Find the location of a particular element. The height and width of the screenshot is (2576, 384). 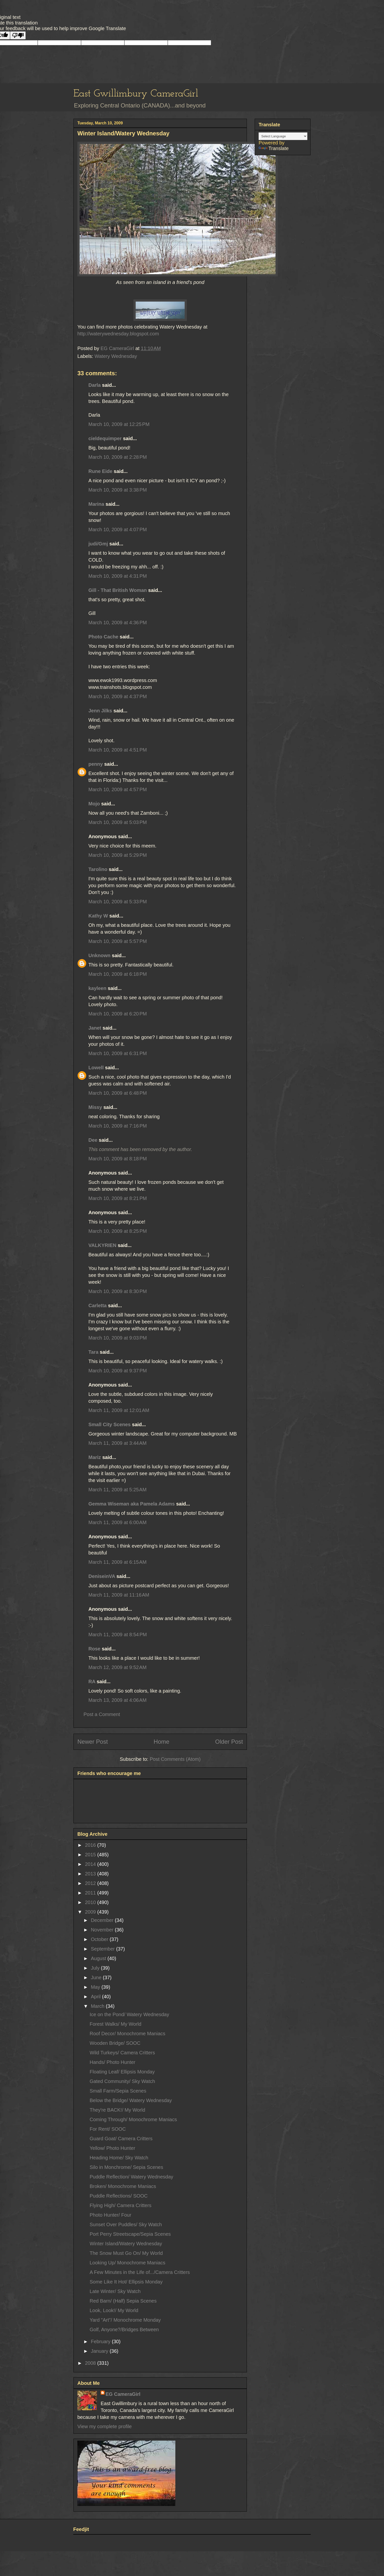

March 10, 2009 at 8:18 PM is located at coordinates (117, 1158).